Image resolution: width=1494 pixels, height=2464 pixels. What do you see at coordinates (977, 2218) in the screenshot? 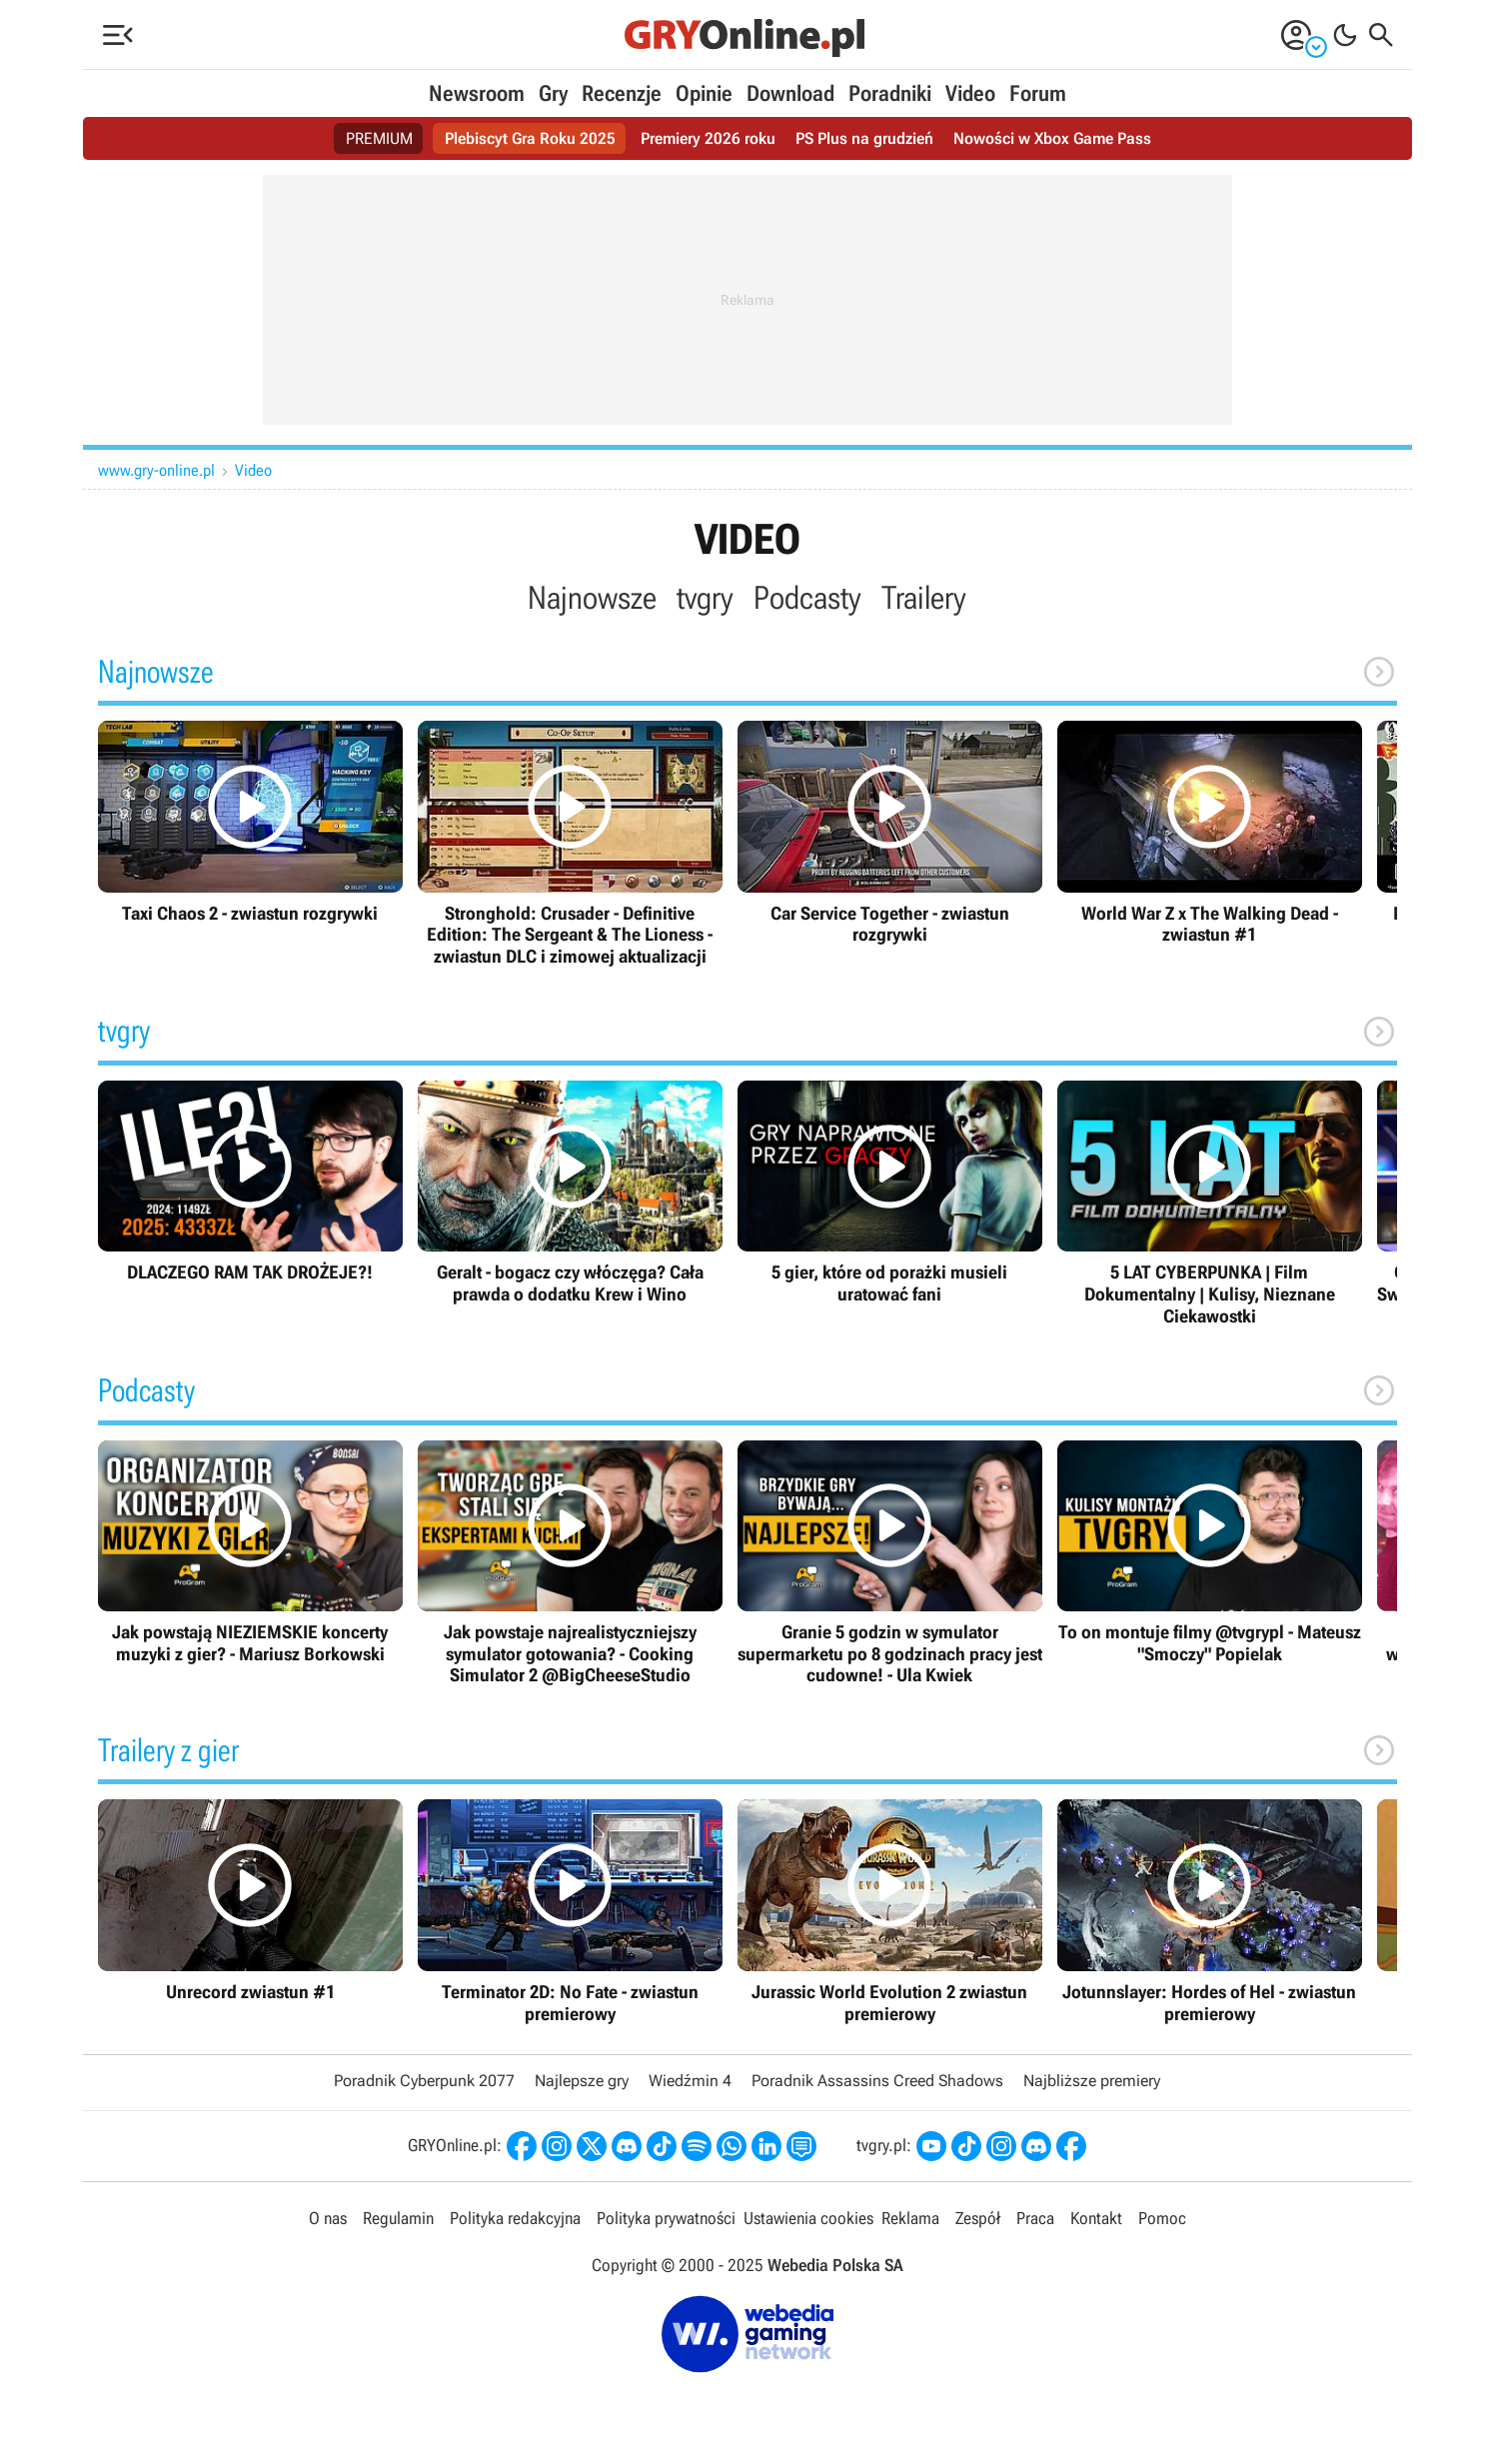
I see `Zespół` at bounding box center [977, 2218].